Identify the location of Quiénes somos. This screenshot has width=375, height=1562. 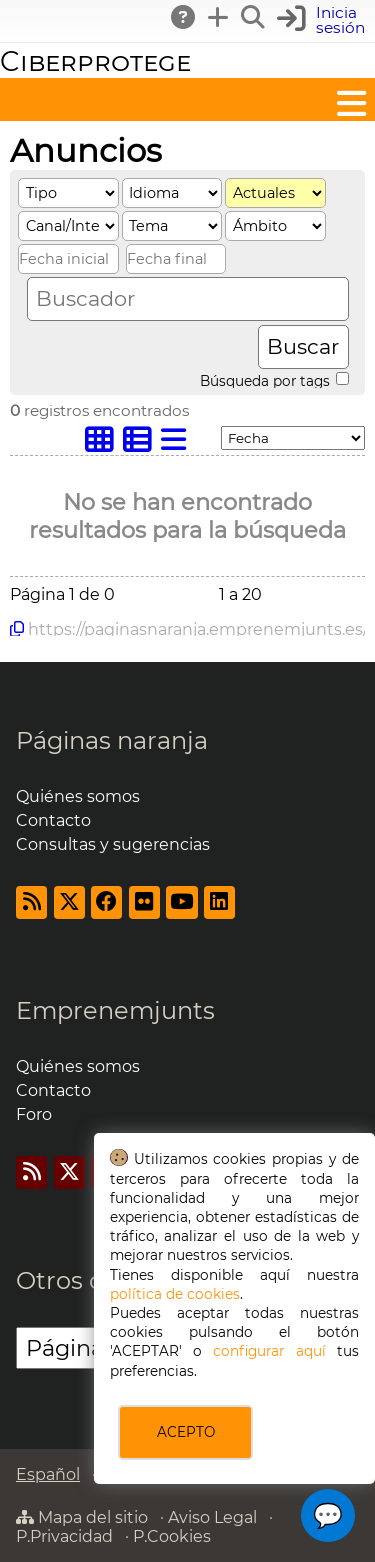
(78, 796).